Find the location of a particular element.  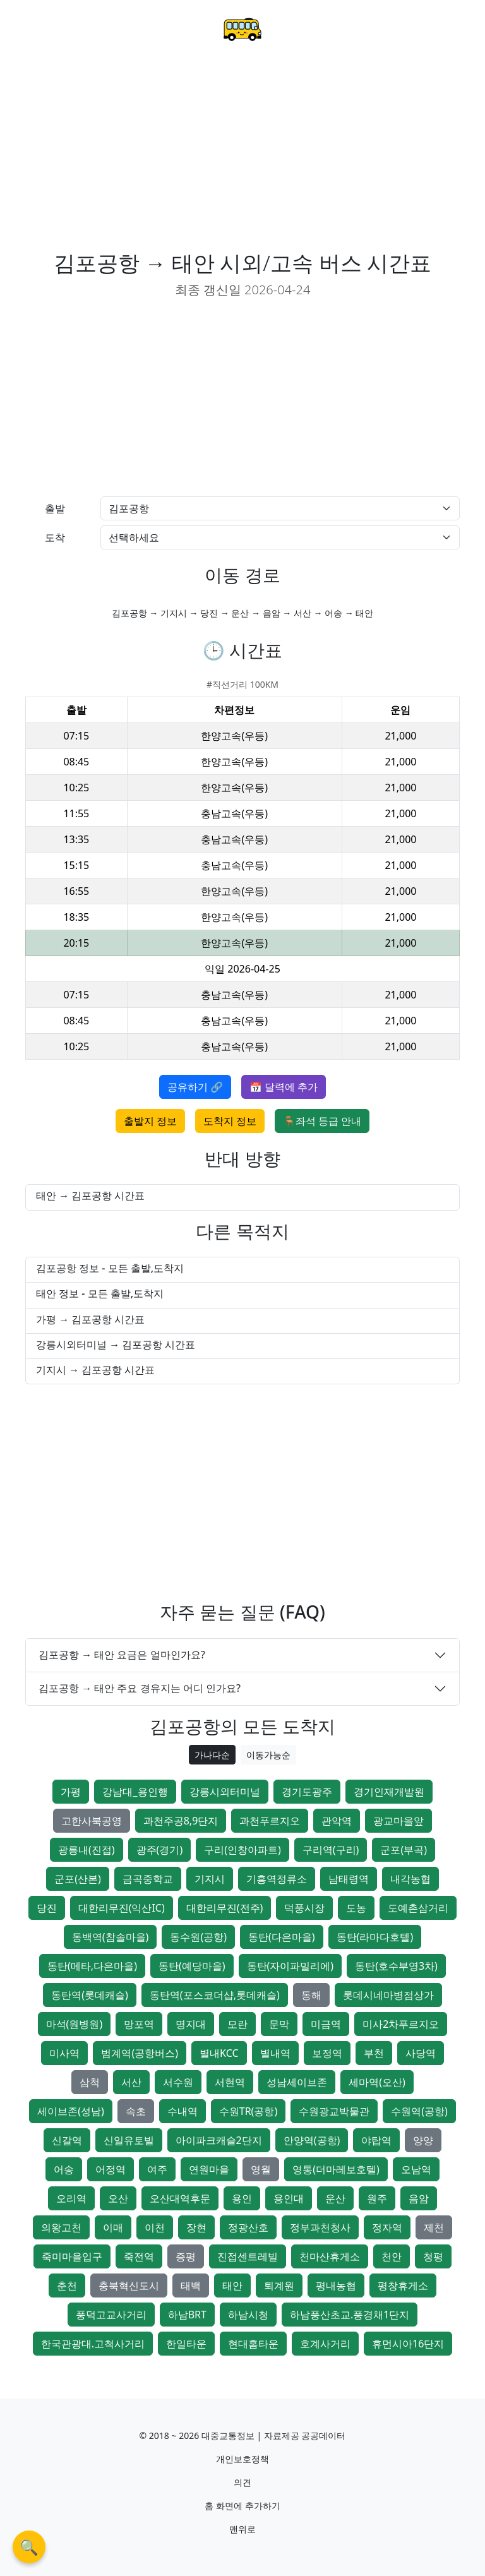

평내농협 is located at coordinates (336, 2285).